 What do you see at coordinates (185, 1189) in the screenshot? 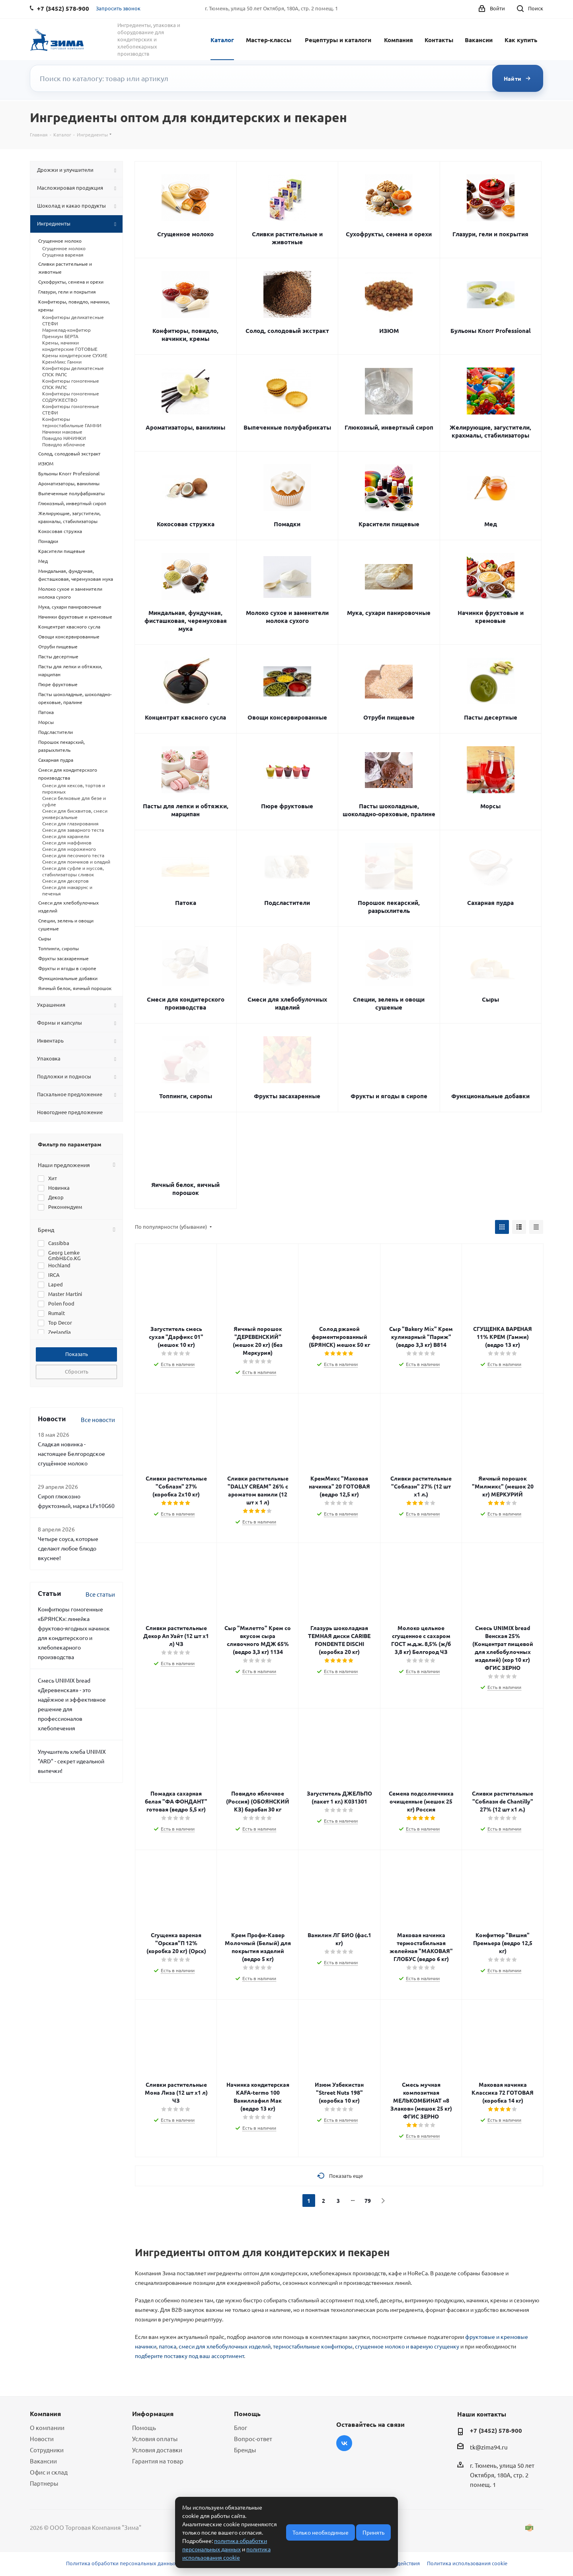
I see `Яичный белок, яичный порошок` at bounding box center [185, 1189].